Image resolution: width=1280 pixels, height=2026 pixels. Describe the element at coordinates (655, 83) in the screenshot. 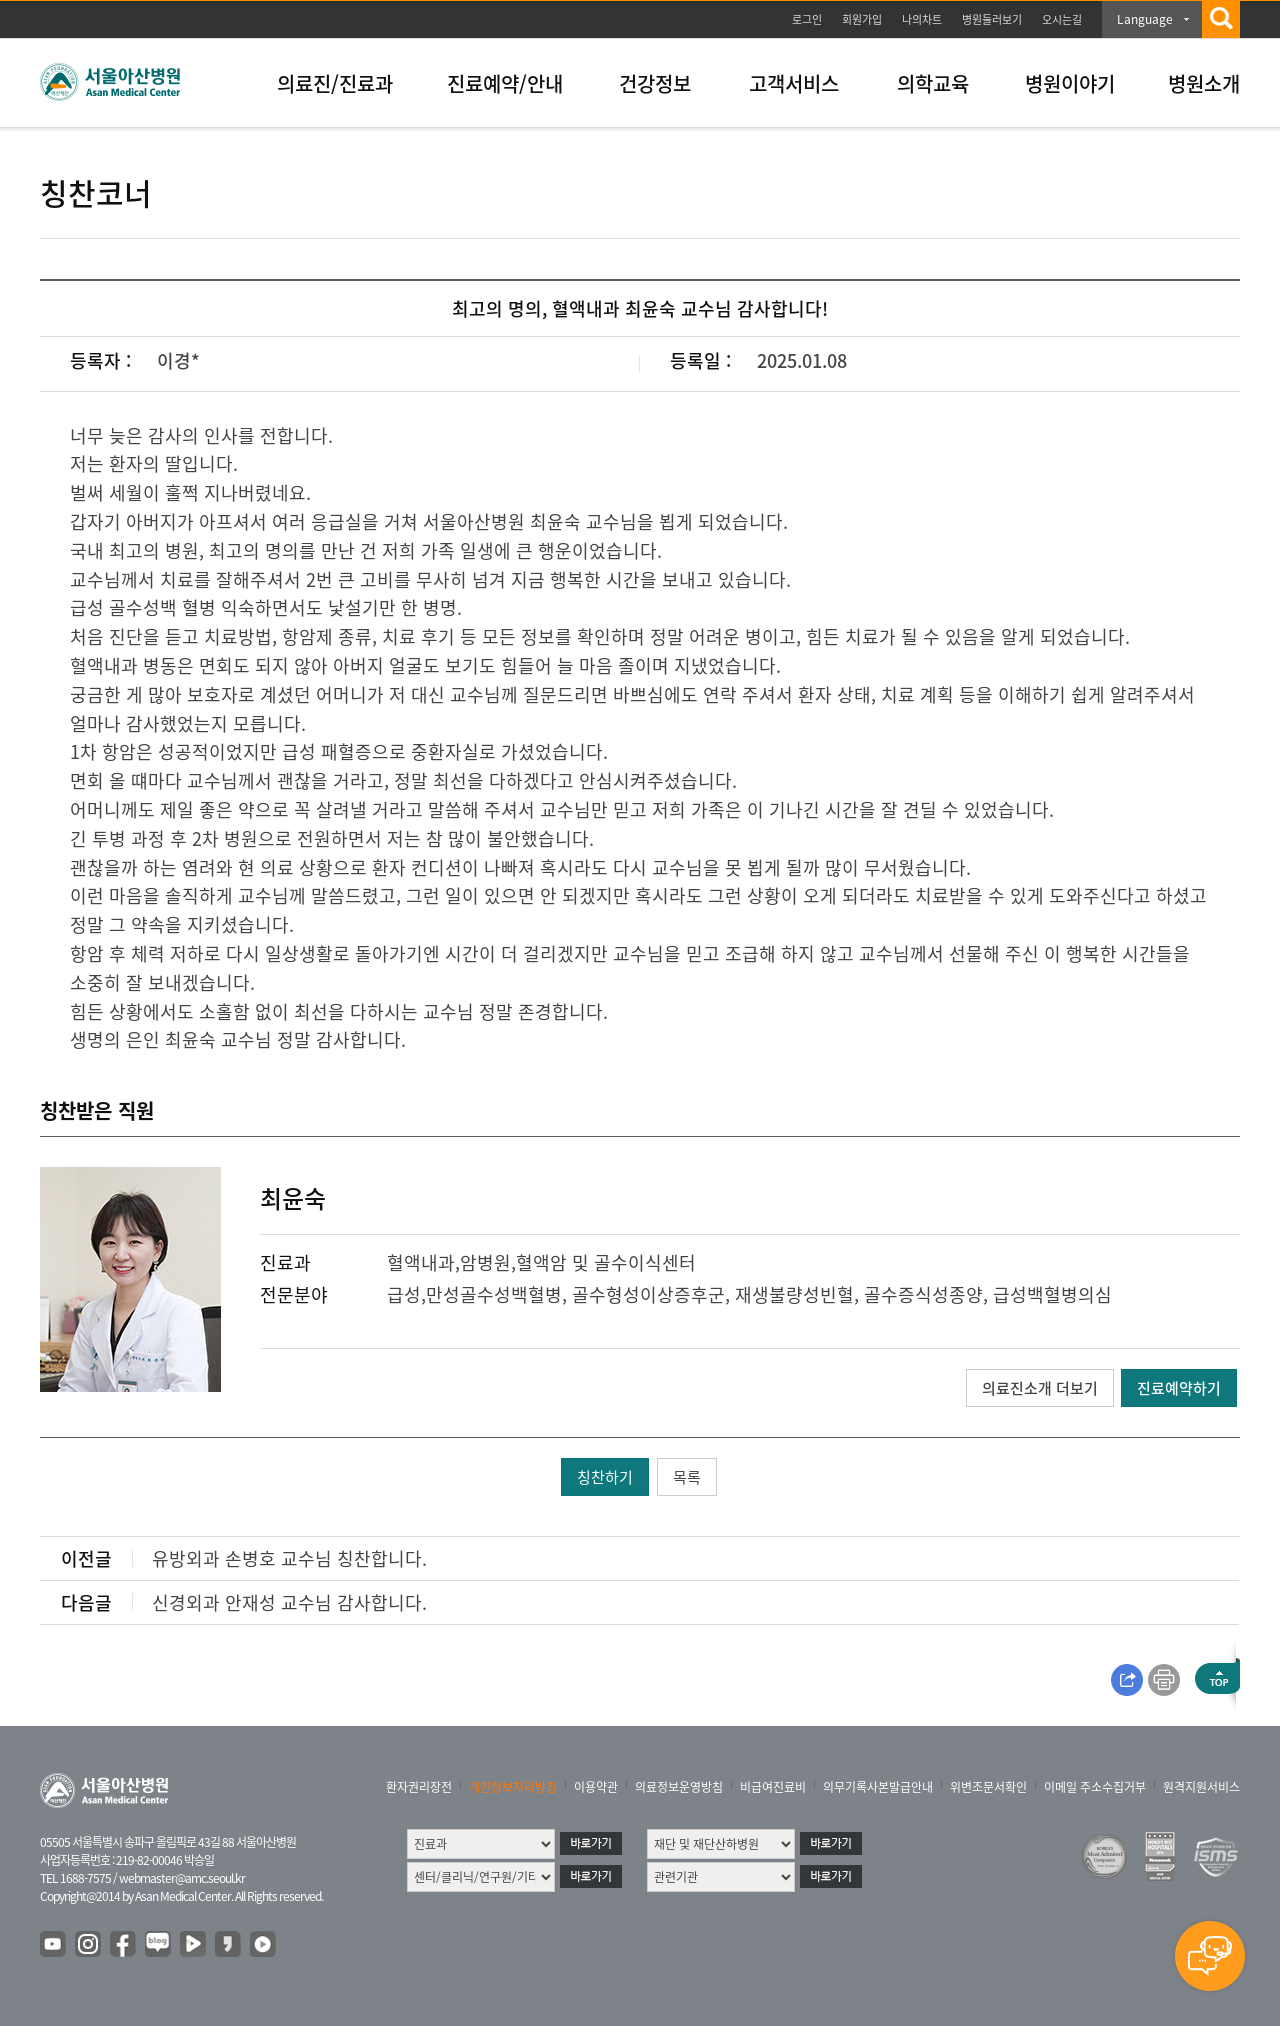

I see `건강정보` at that location.